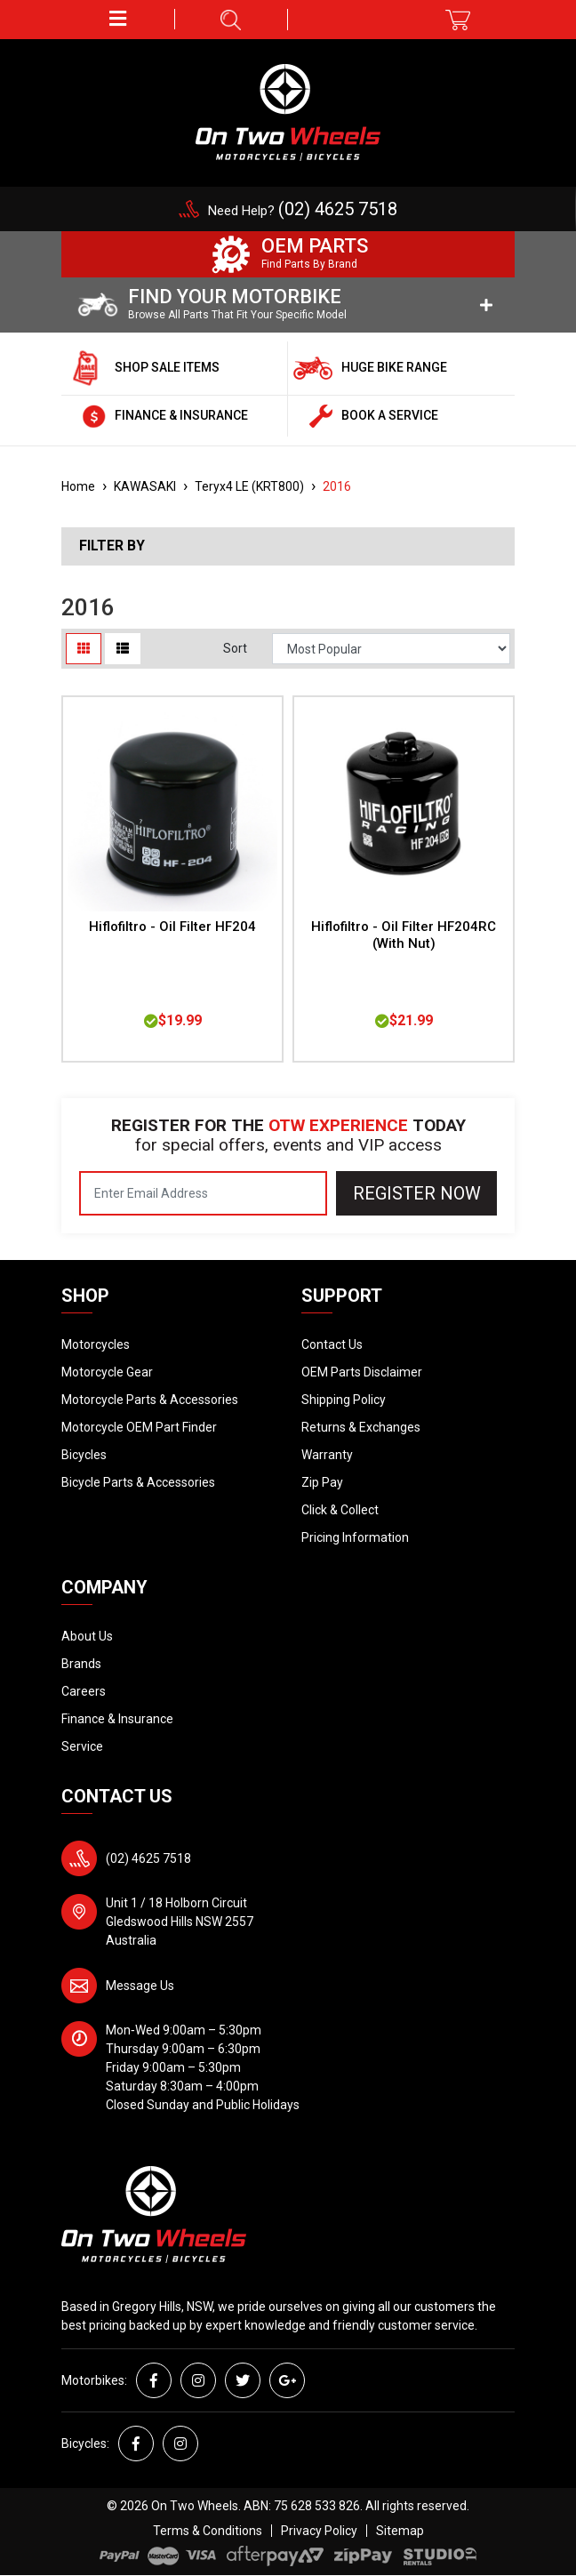 This screenshot has height=2576, width=576. What do you see at coordinates (138, 1482) in the screenshot?
I see `Bicycle Parts & Accessories` at bounding box center [138, 1482].